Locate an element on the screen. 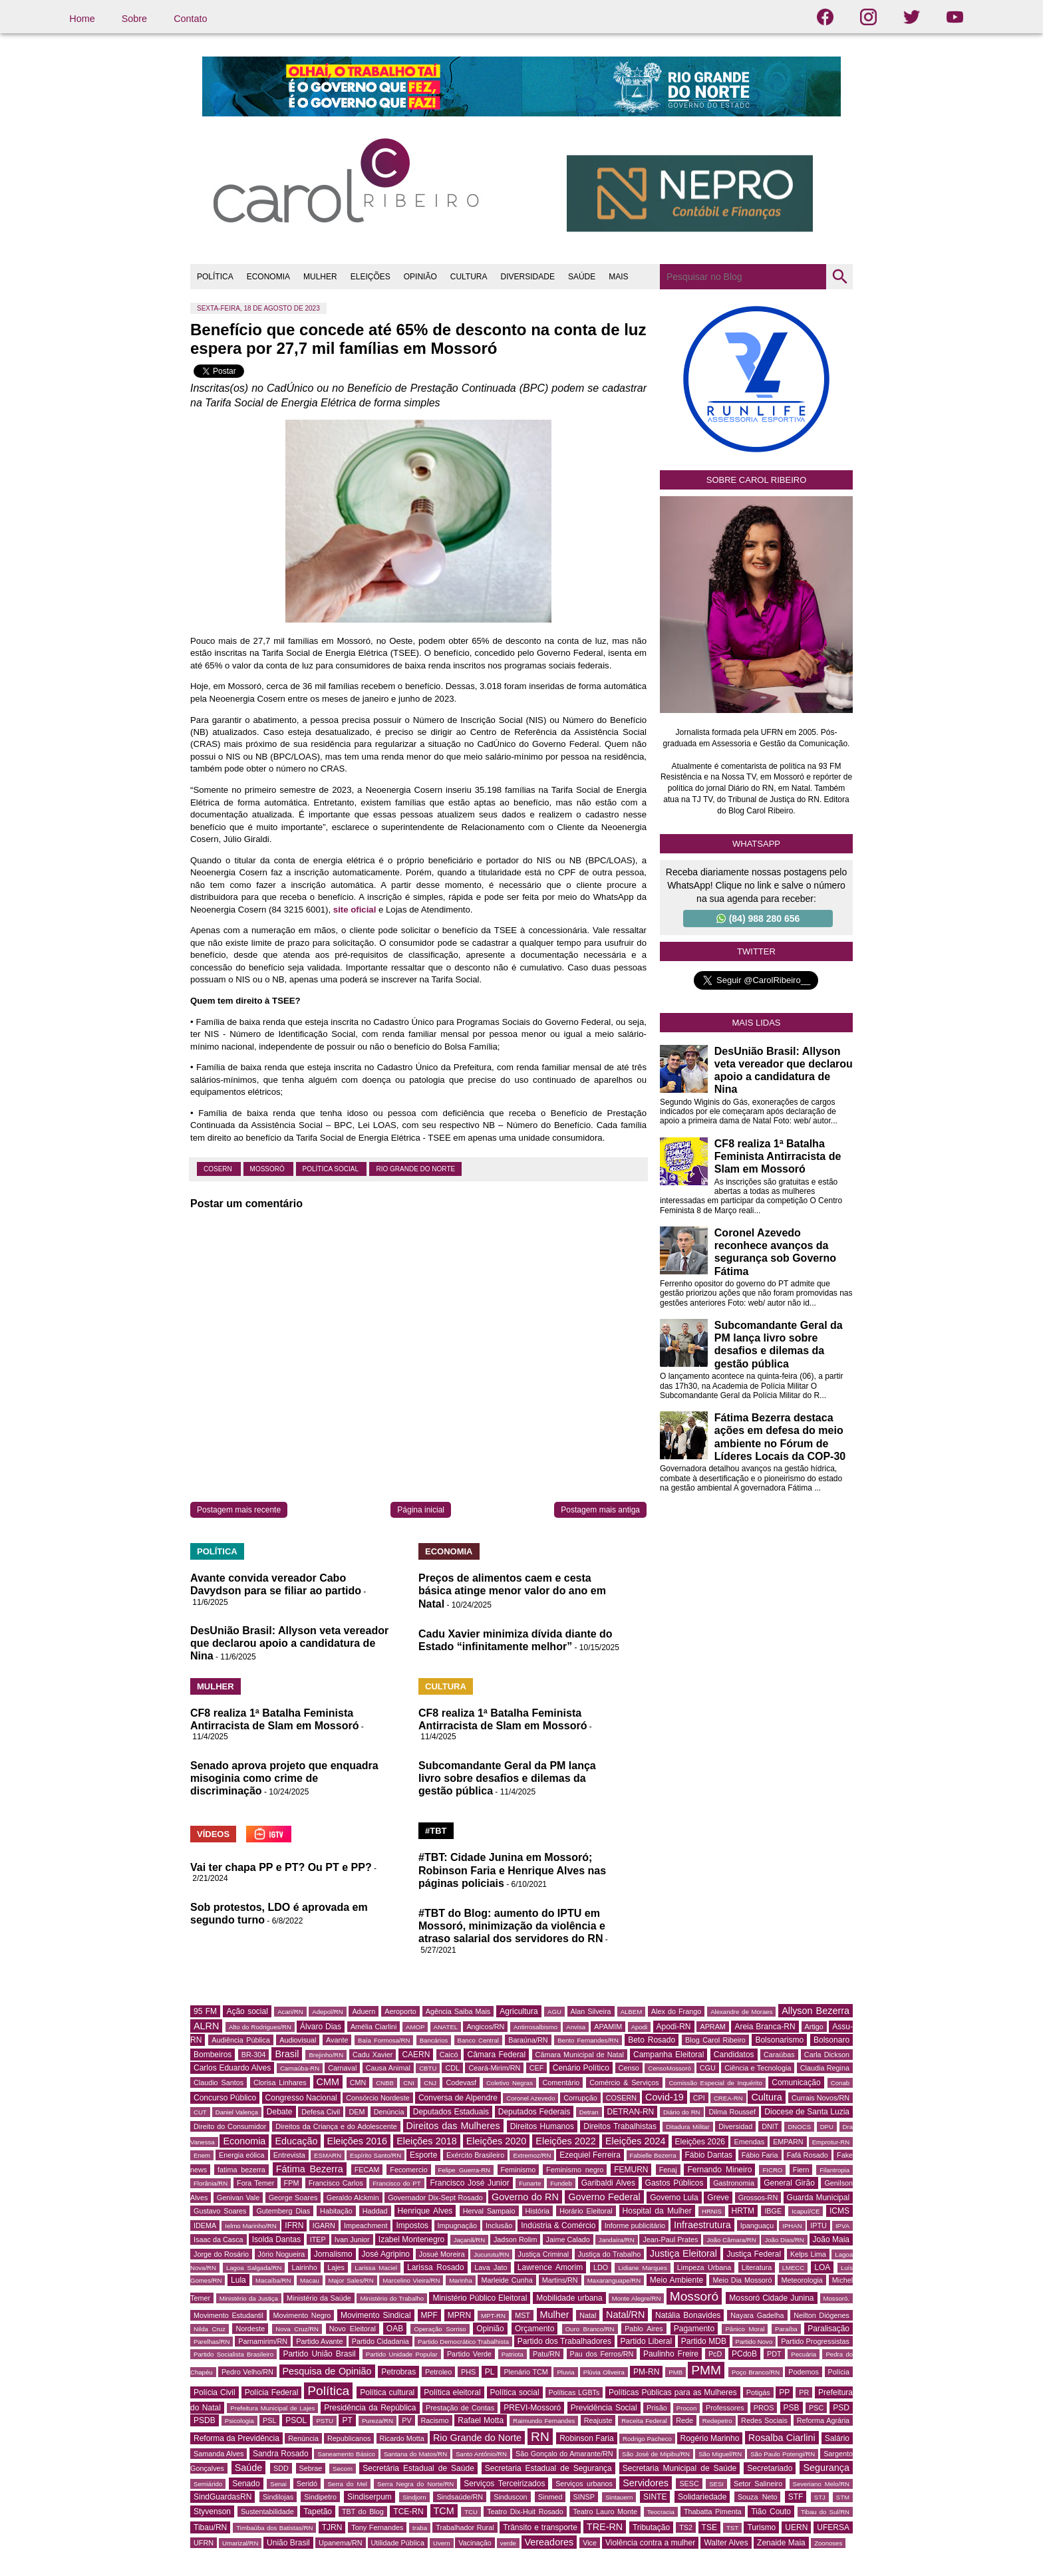 The width and height of the screenshot is (1043, 2576). Exército Brasileiro is located at coordinates (475, 2155).